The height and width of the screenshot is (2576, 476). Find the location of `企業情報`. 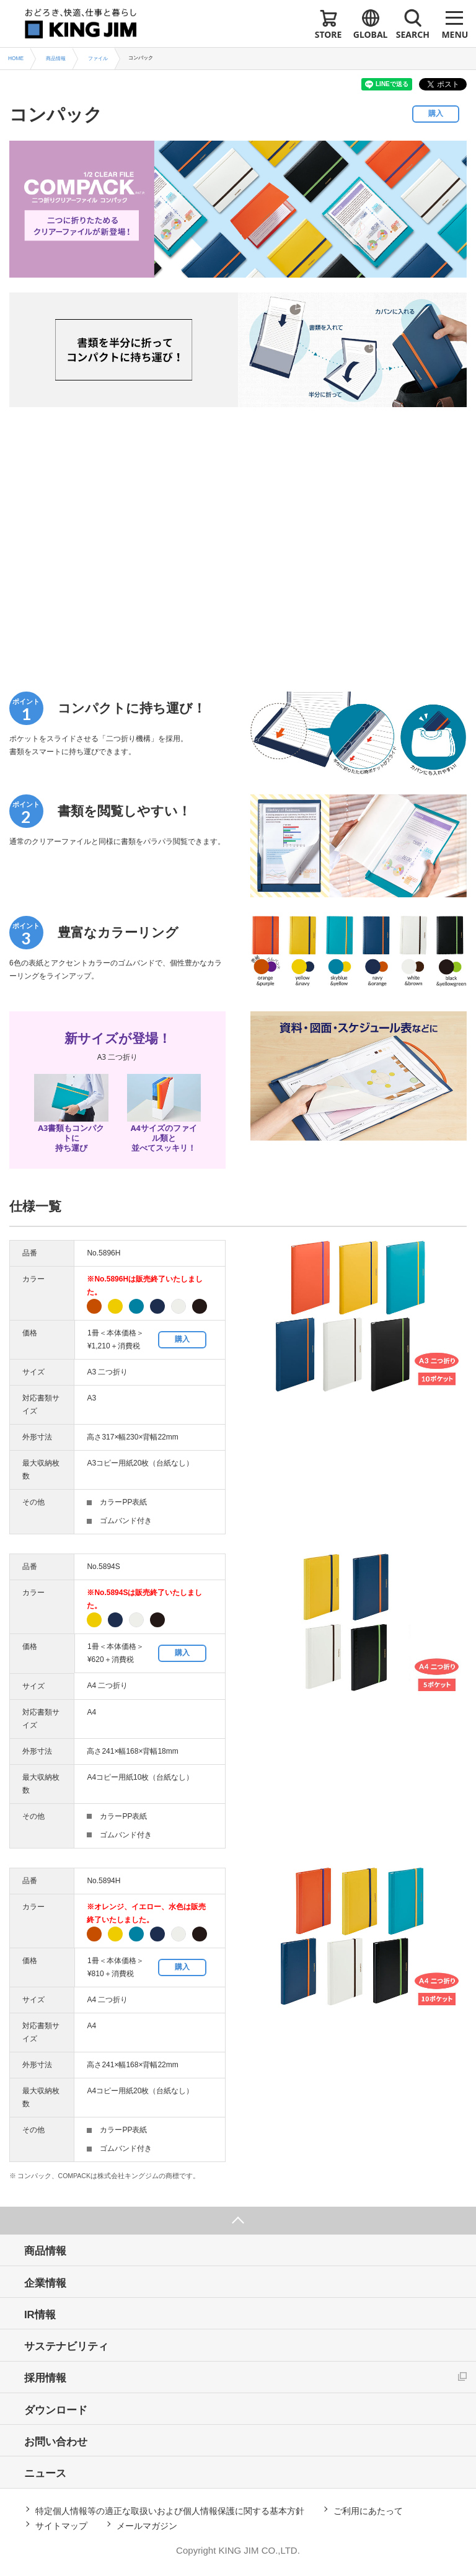

企業情報 is located at coordinates (46, 2283).